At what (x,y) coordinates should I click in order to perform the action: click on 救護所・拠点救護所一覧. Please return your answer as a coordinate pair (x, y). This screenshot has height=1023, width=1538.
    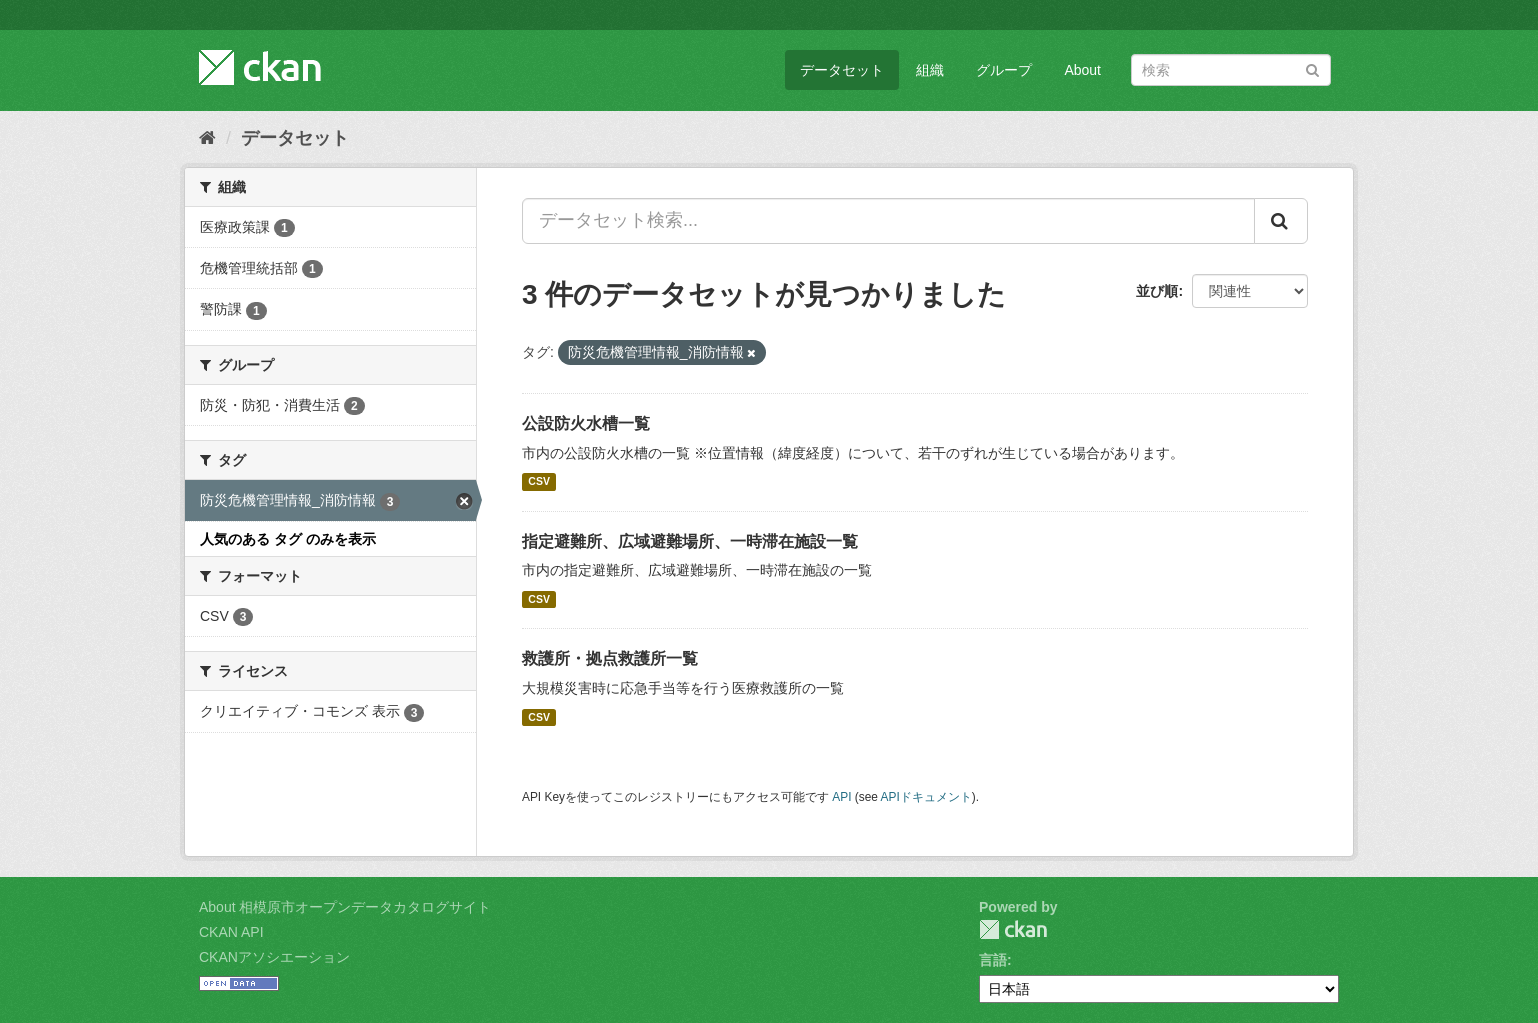
    Looking at the image, I should click on (610, 658).